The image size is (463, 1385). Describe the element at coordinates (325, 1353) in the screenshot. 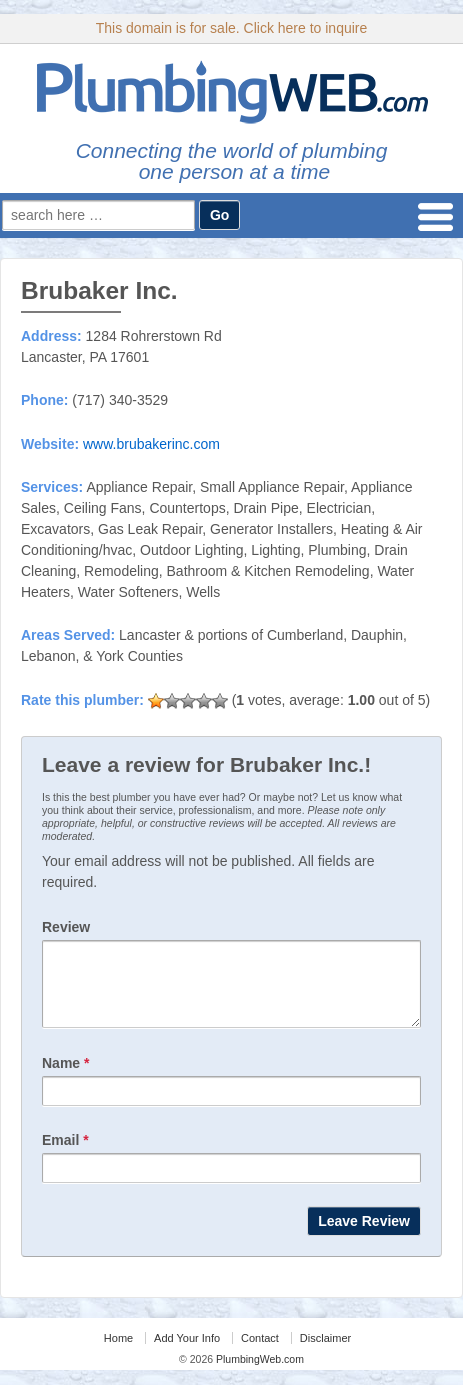

I see `Disclaimer` at that location.